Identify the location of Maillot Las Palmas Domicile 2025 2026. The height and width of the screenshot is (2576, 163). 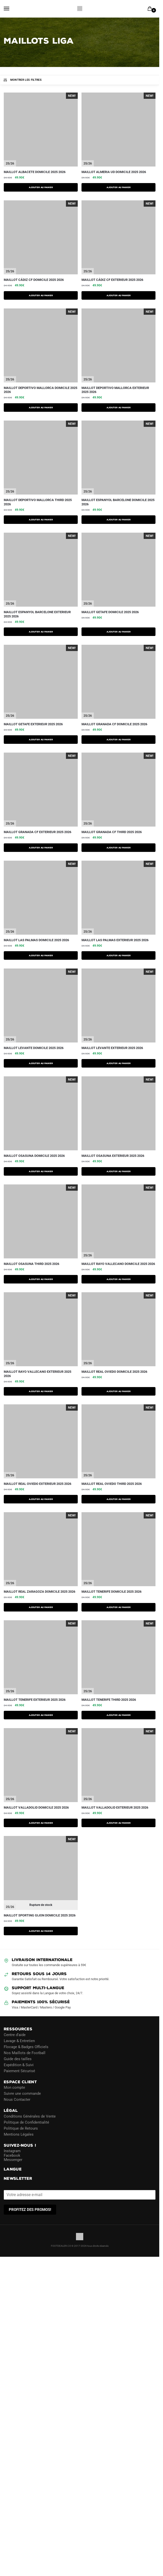
(36, 940).